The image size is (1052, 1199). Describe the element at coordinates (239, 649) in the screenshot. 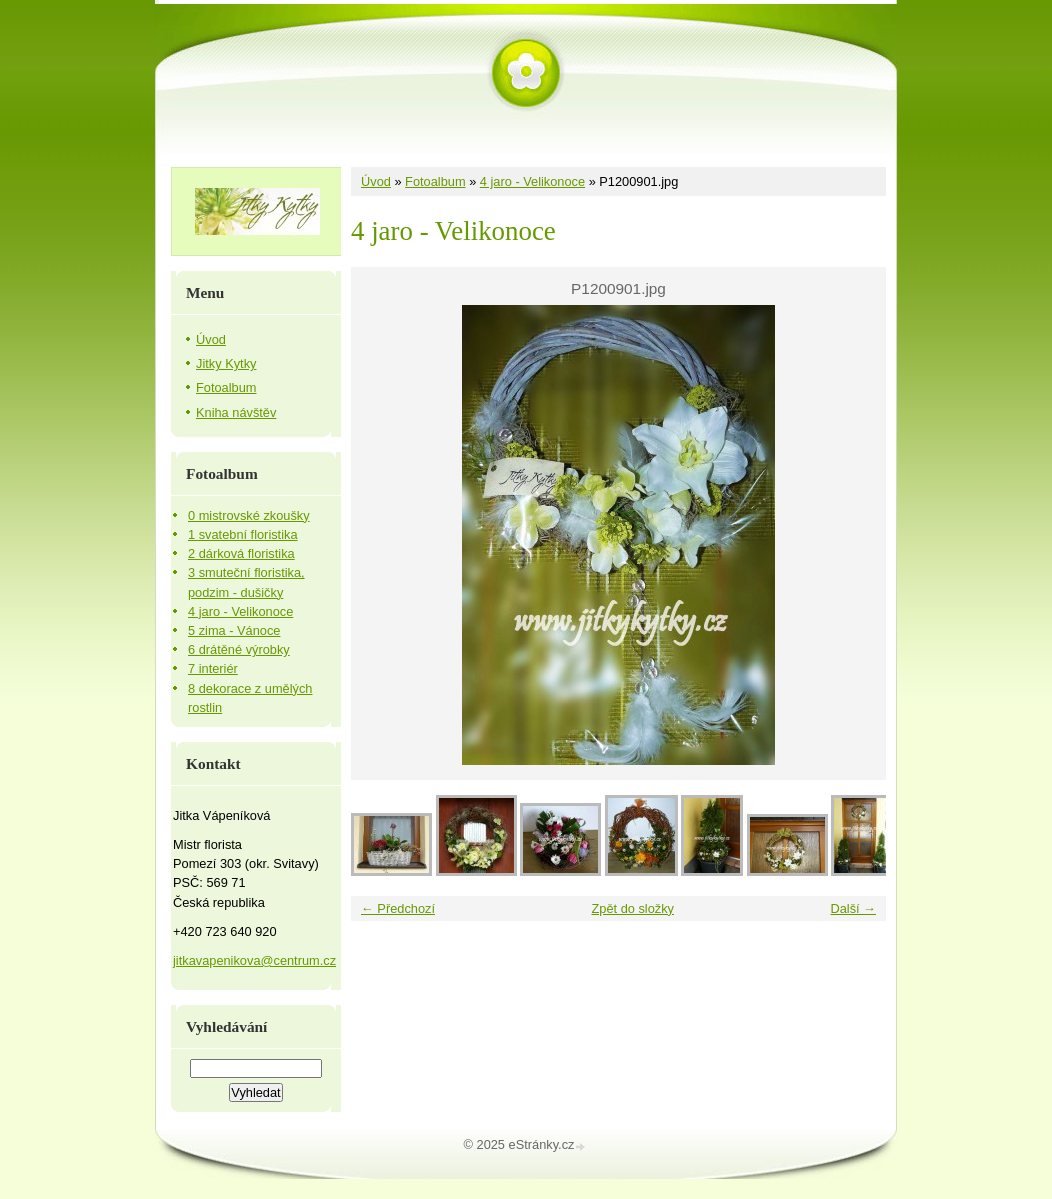

I see `6 drátěné výrobky` at that location.